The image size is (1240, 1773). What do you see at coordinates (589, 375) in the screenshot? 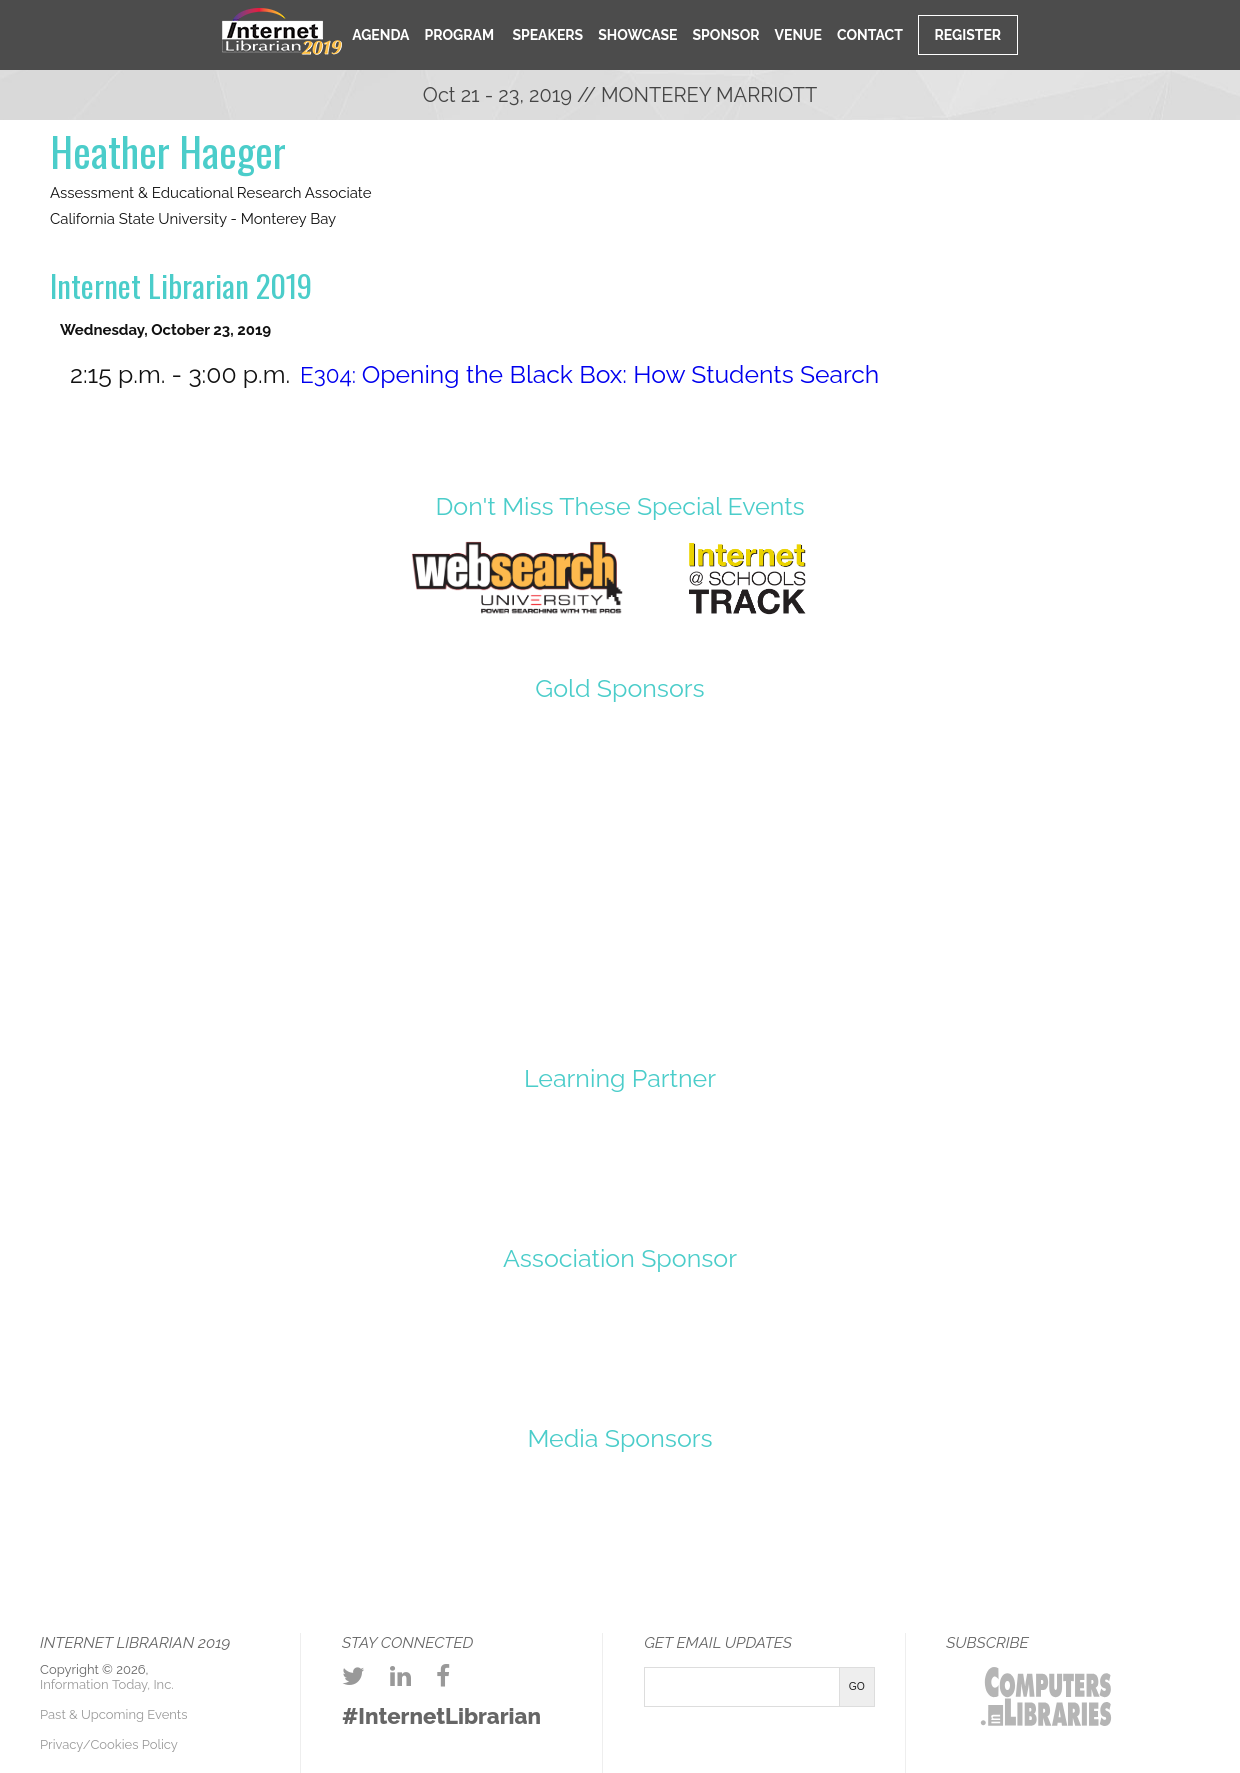
I see `E304:` at bounding box center [589, 375].